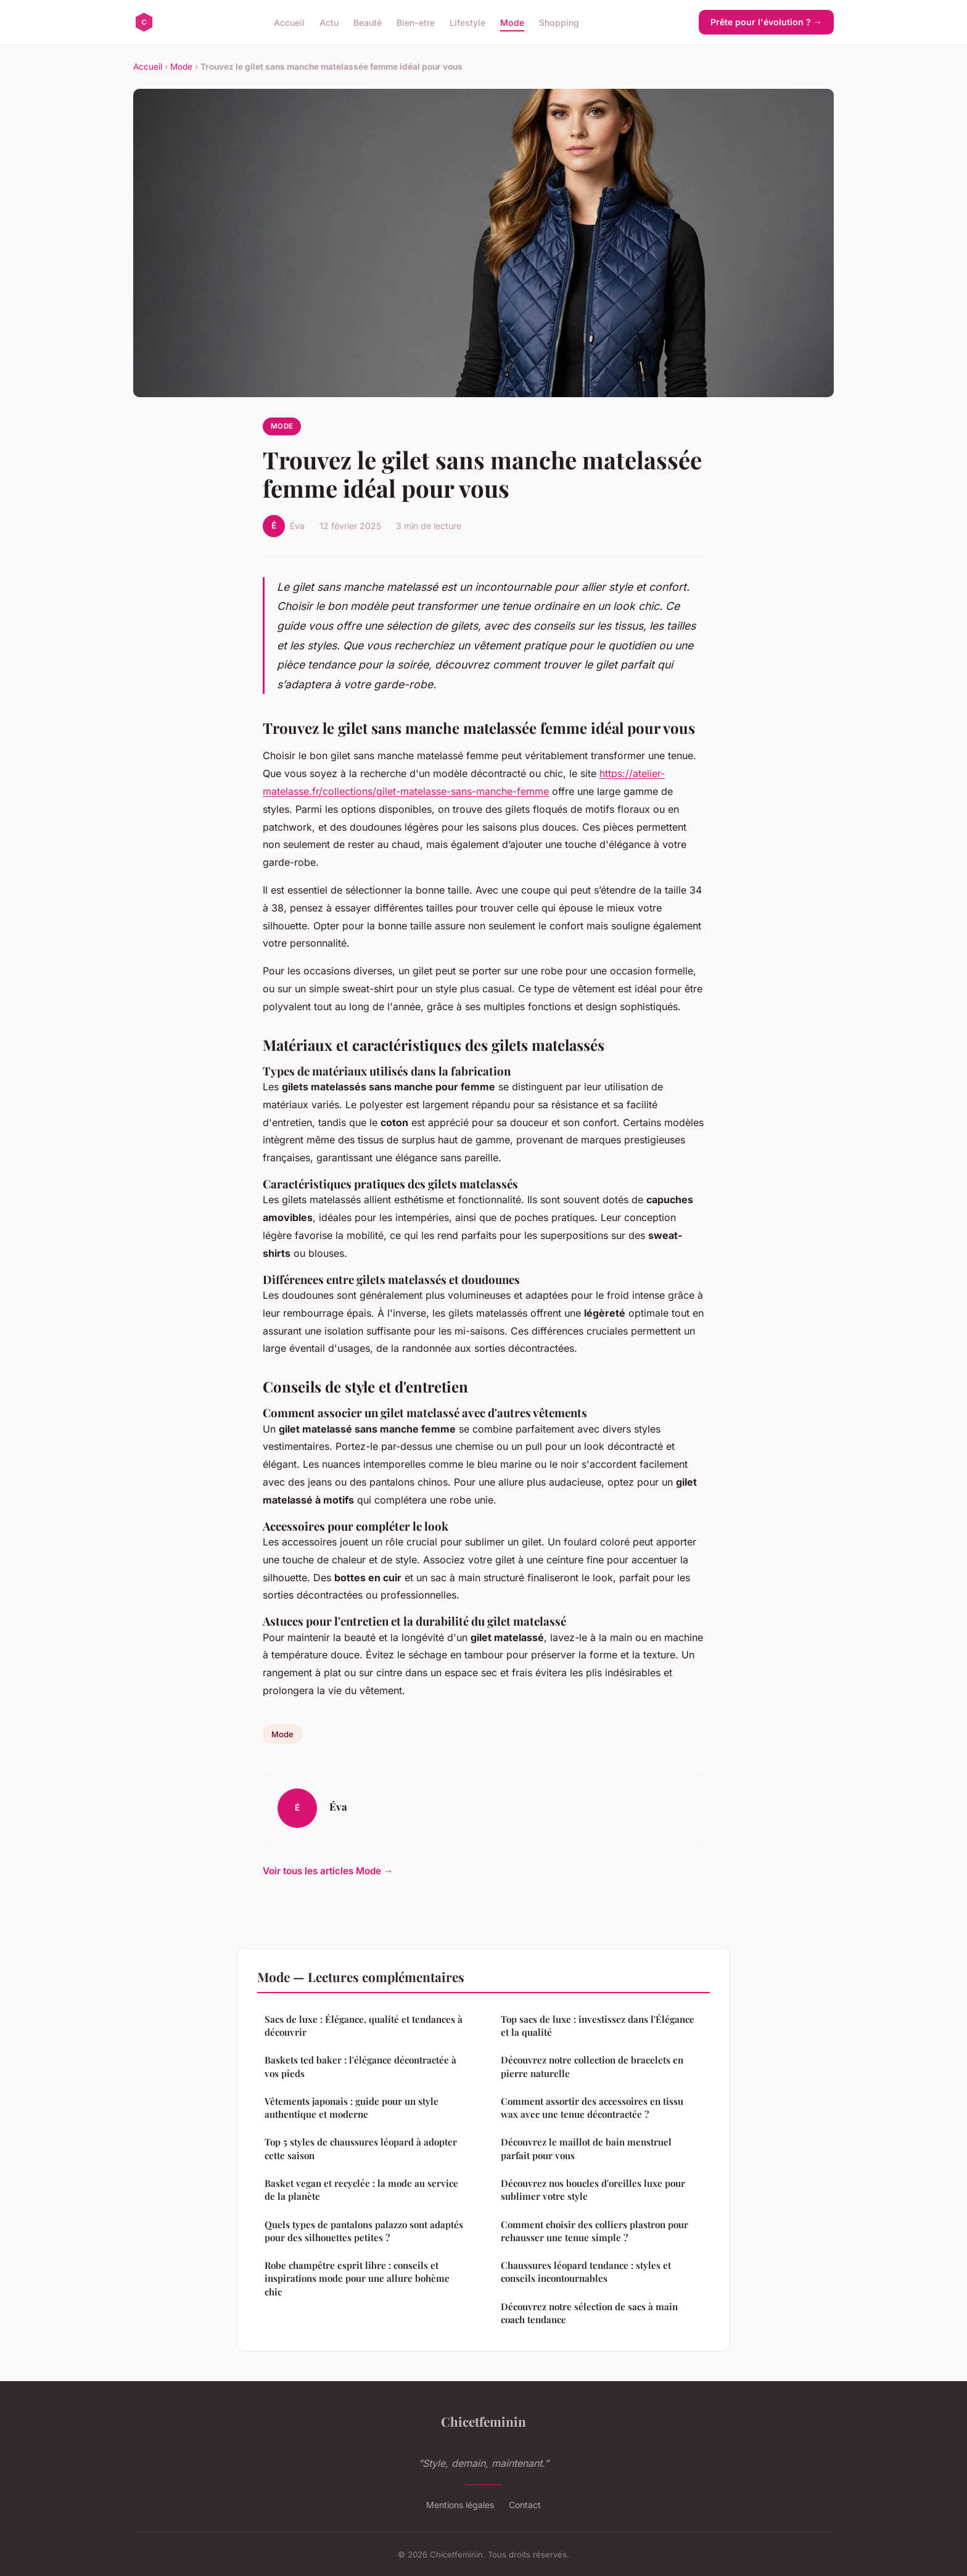 The width and height of the screenshot is (967, 2576). What do you see at coordinates (592, 2107) in the screenshot?
I see `Comment assortir des accessoires en tissu wax avec une tenue décontractée ?` at bounding box center [592, 2107].